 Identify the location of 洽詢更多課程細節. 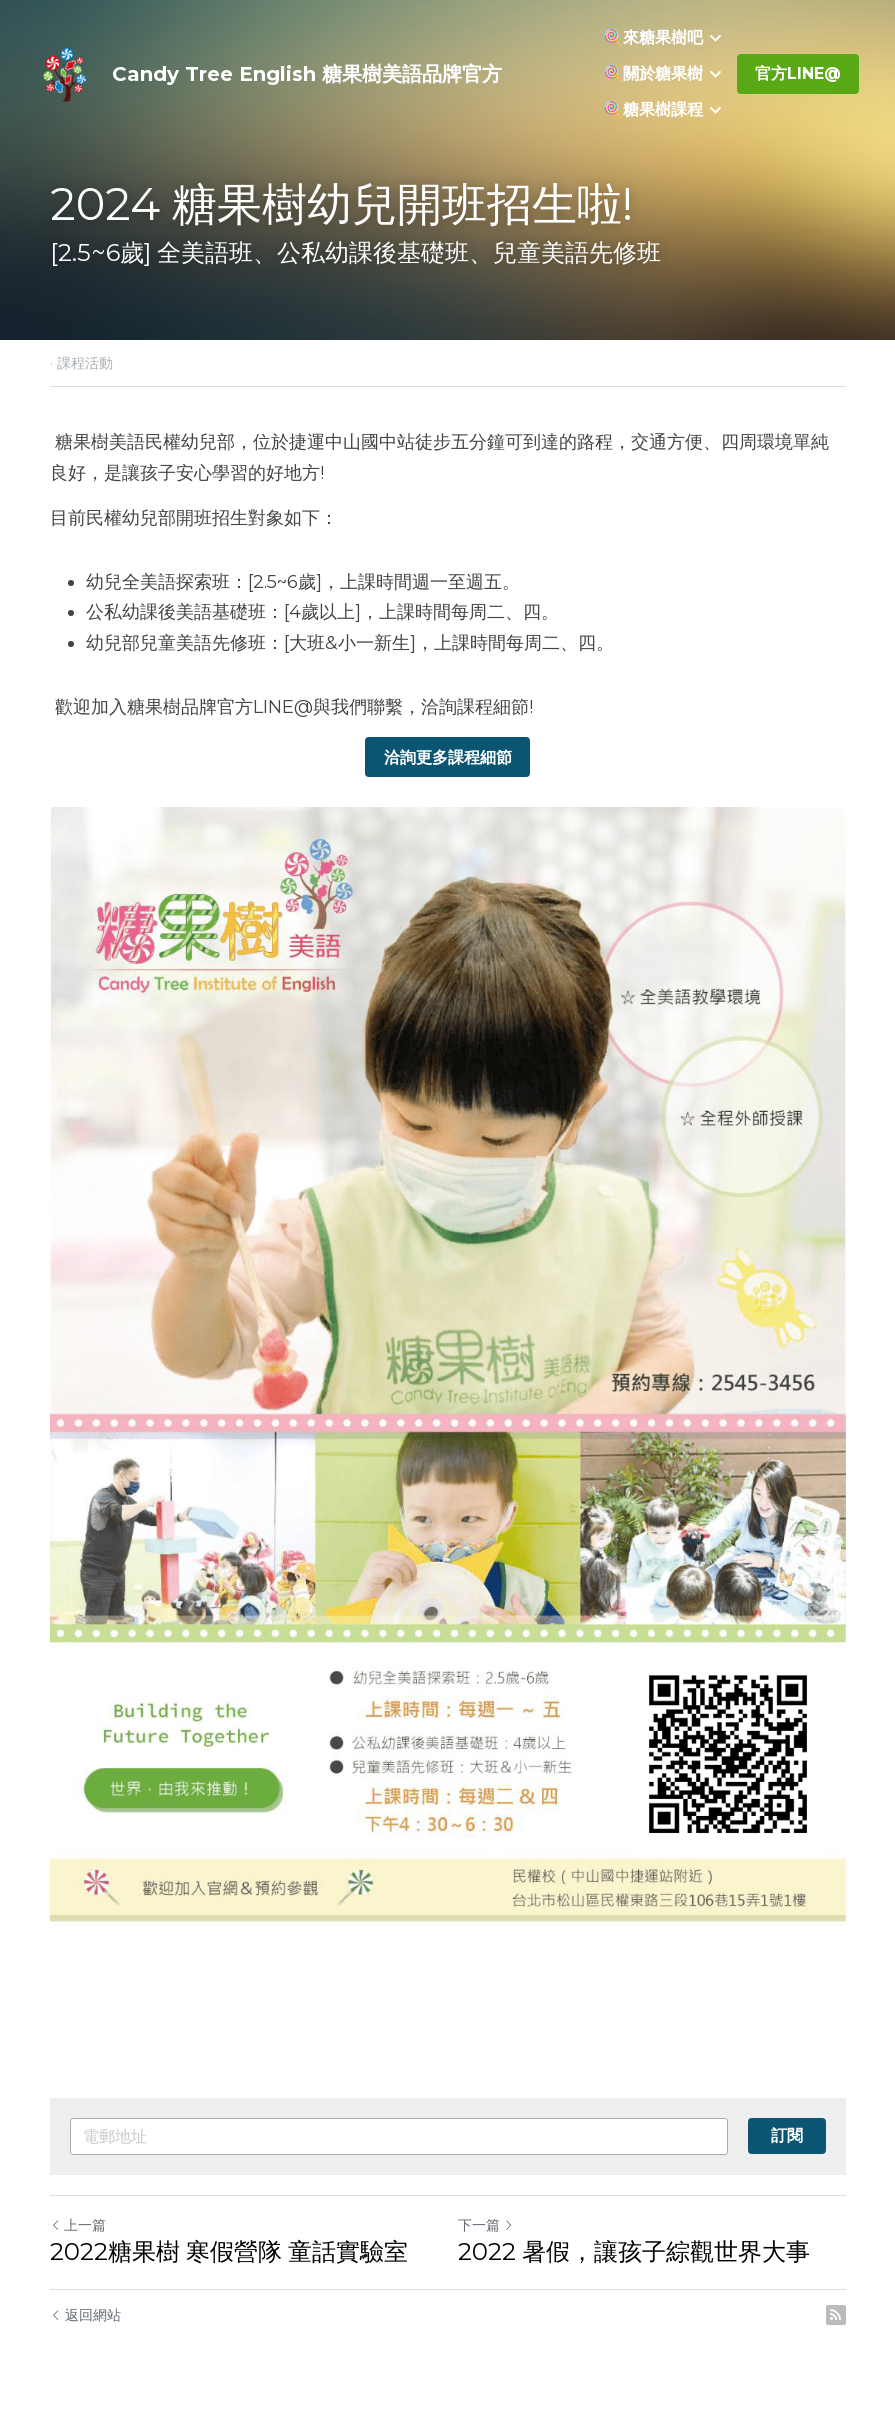
(448, 756).